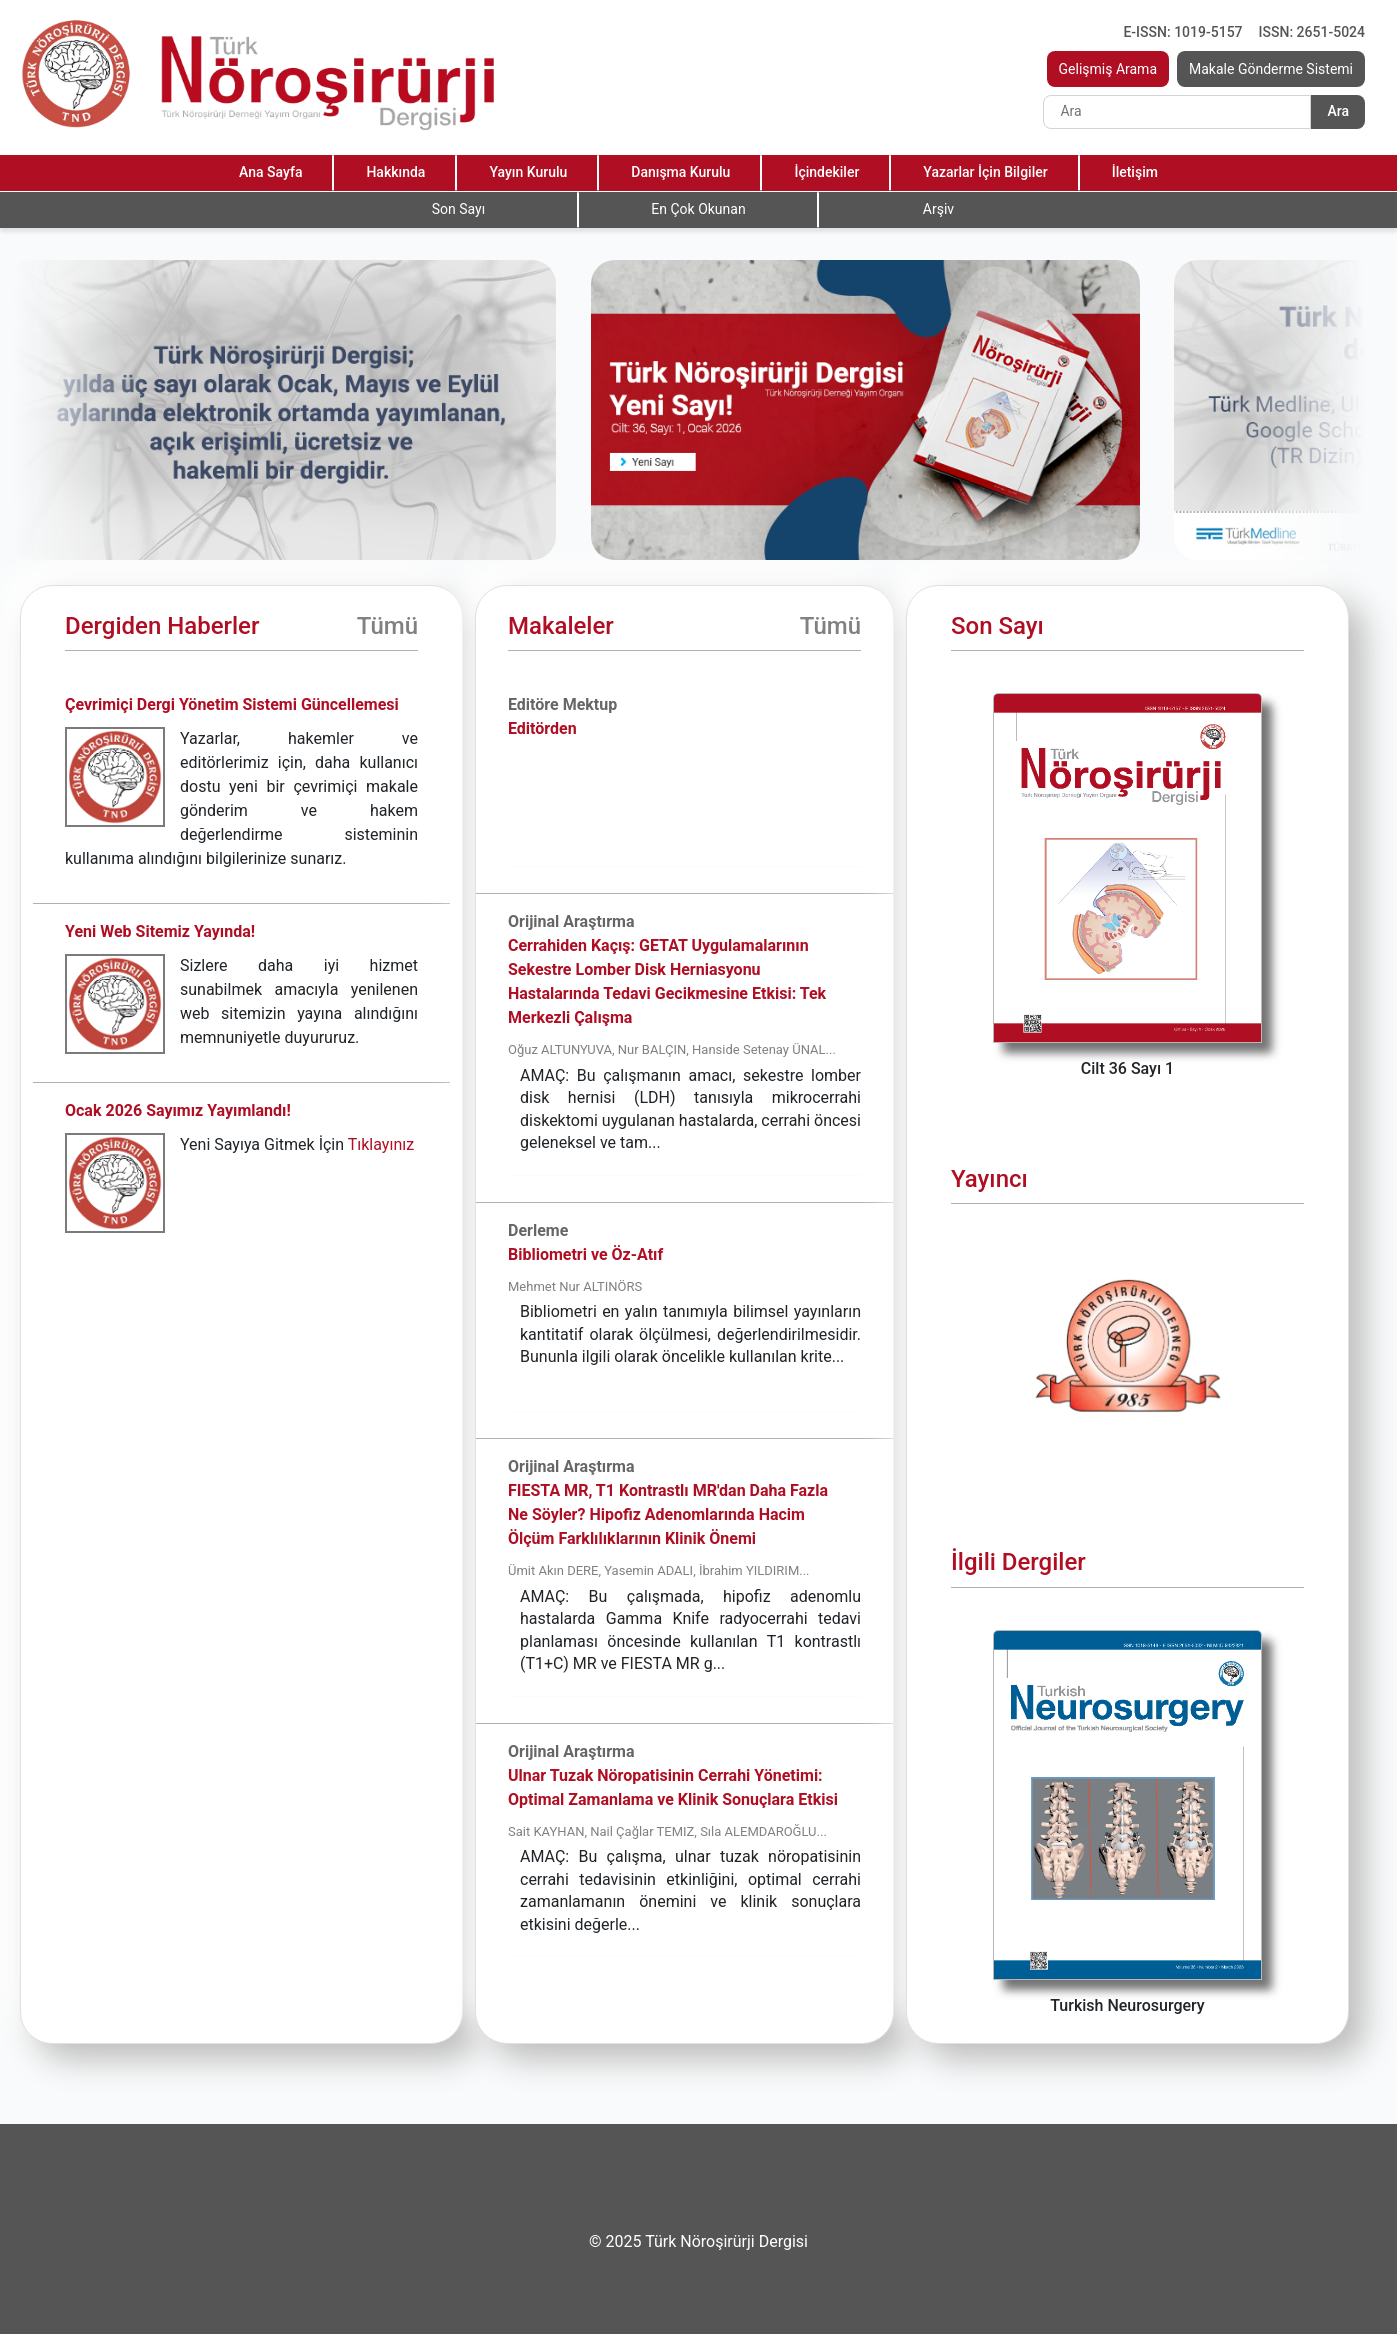  I want to click on Yayın Kurulu, so click(528, 172).